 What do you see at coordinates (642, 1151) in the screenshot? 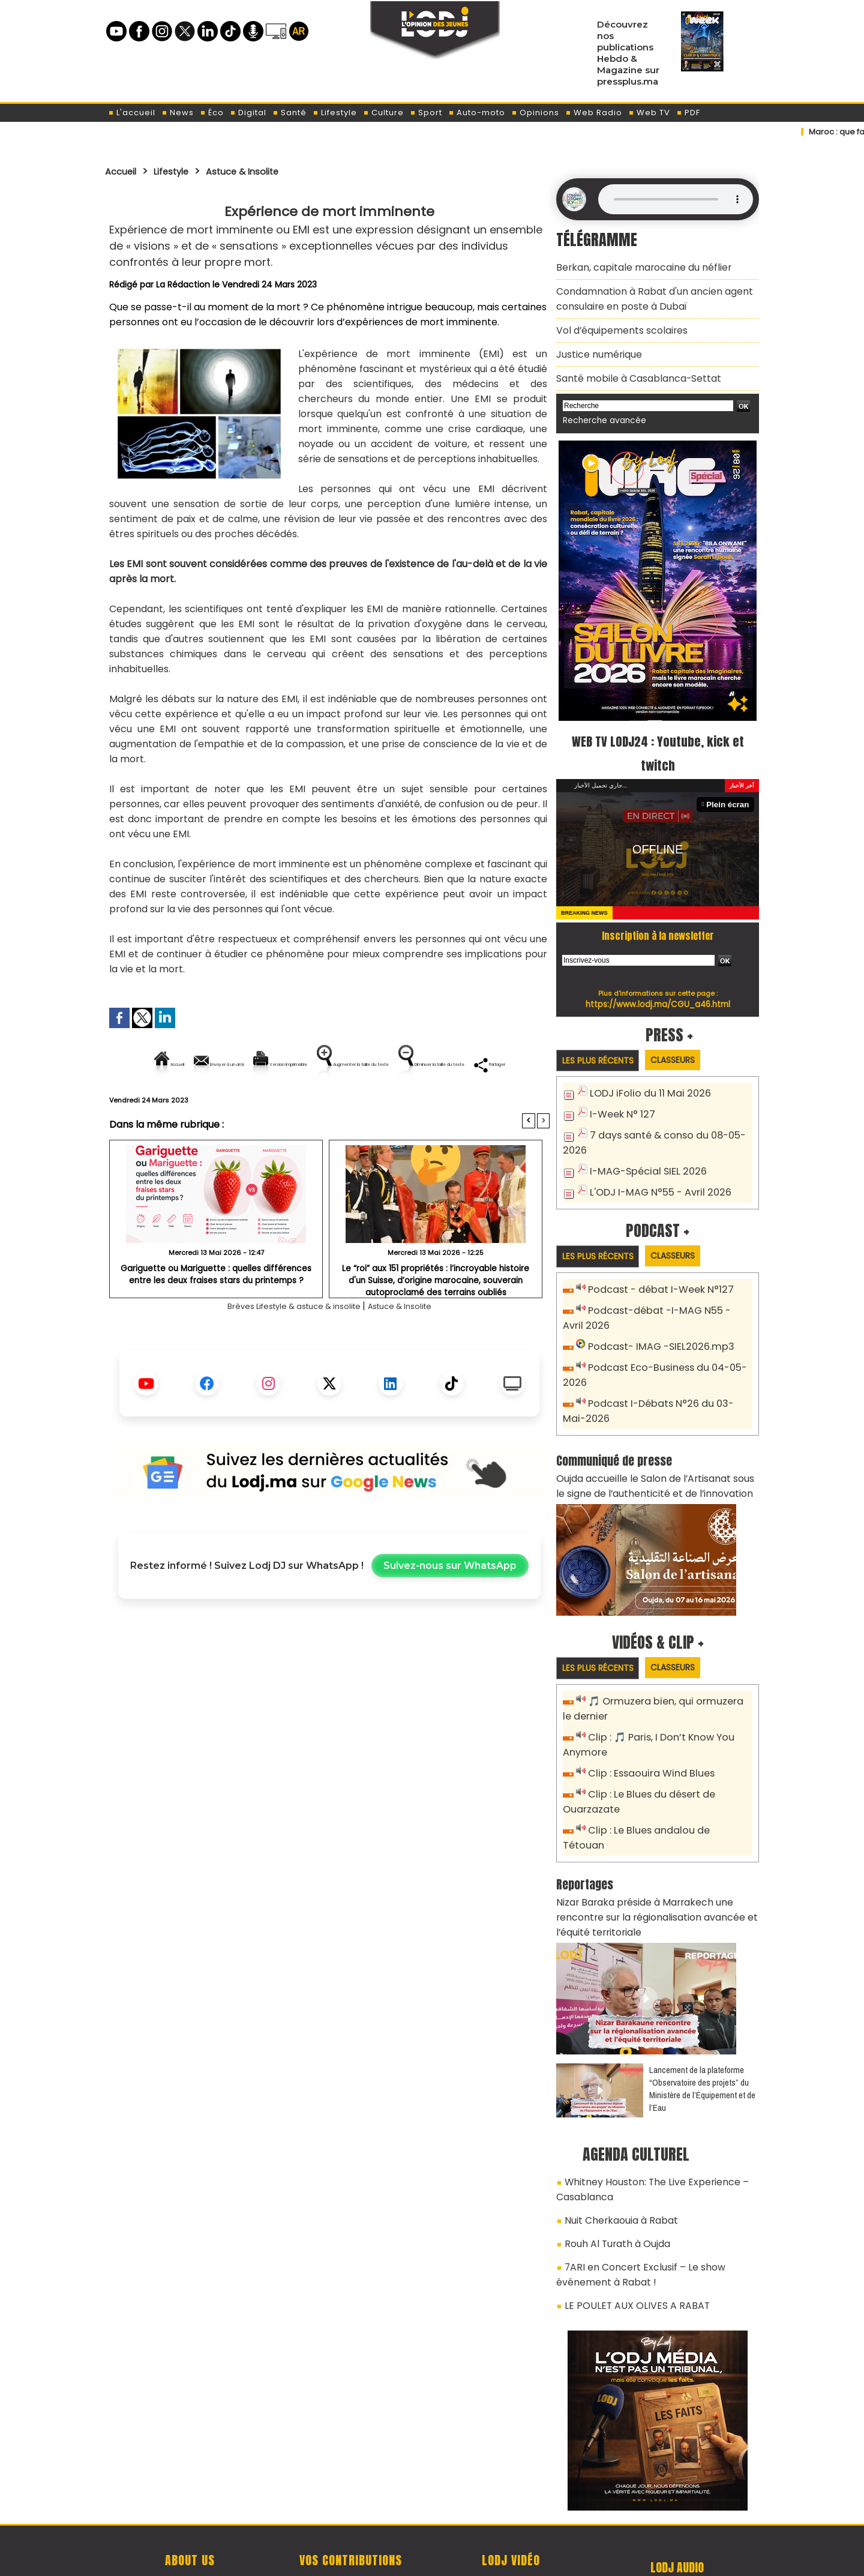
I see `I-MAG-Spécial SIEL 2026` at bounding box center [642, 1151].